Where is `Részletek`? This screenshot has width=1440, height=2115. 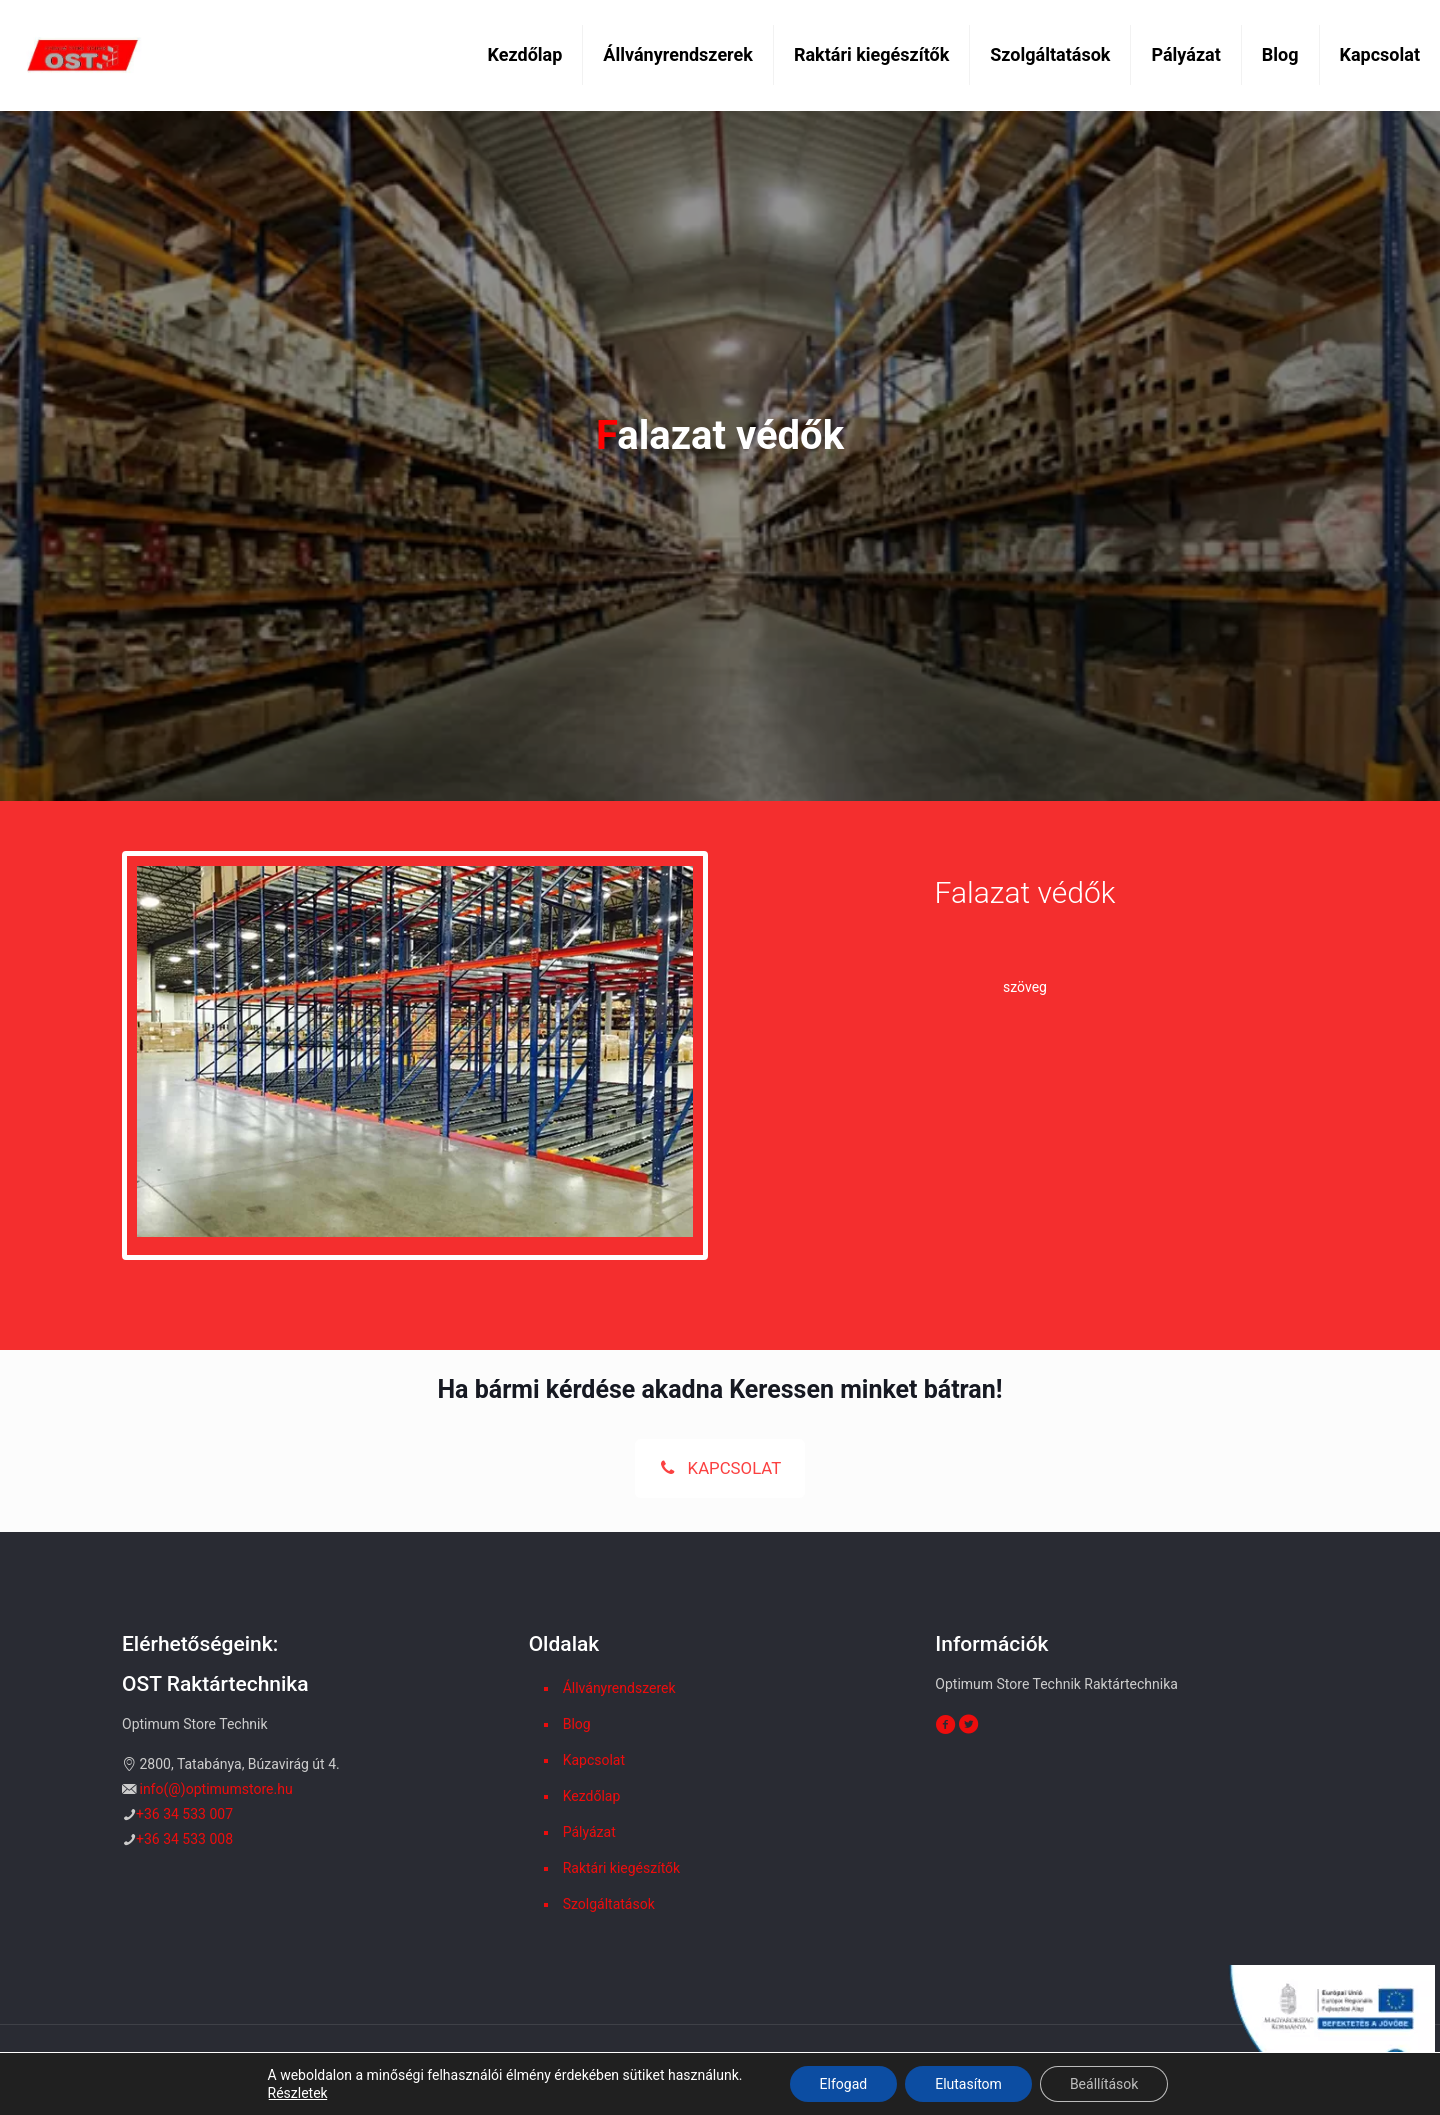
Részletek is located at coordinates (298, 2093).